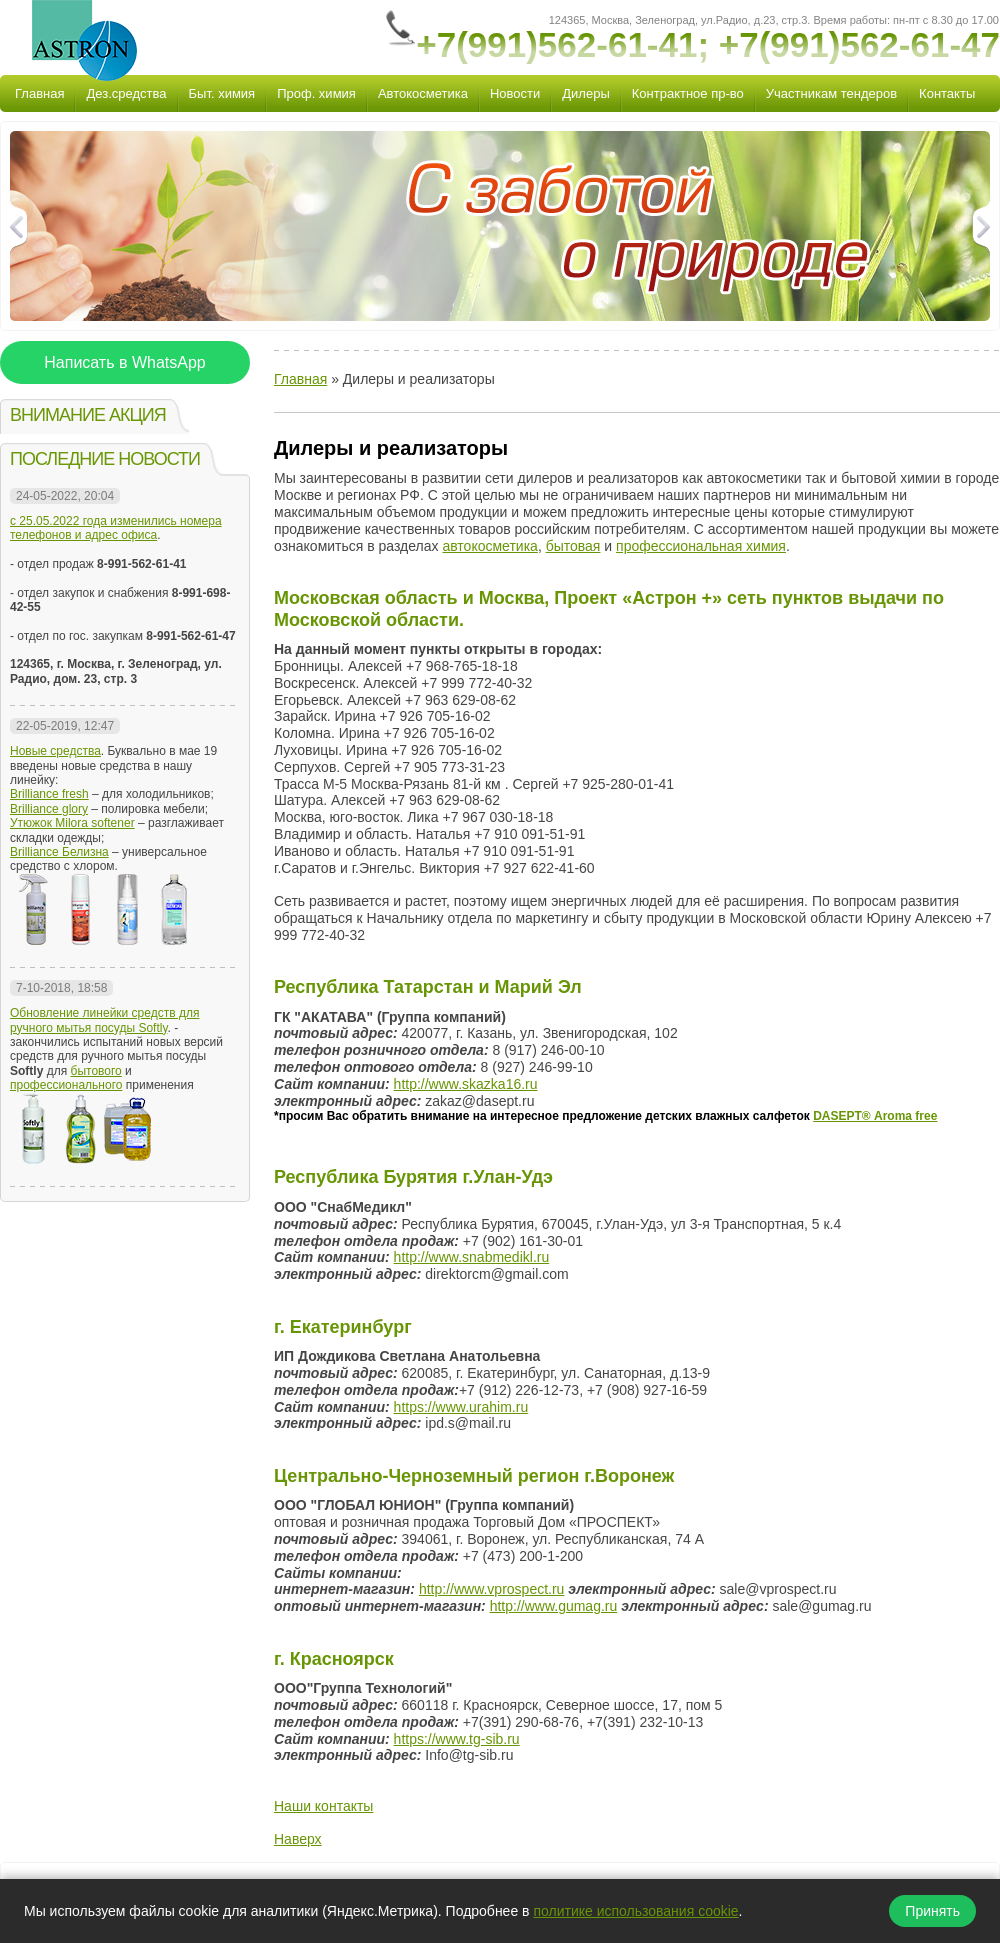 The width and height of the screenshot is (1000, 1943). Describe the element at coordinates (701, 546) in the screenshot. I see `профессиональная химия` at that location.